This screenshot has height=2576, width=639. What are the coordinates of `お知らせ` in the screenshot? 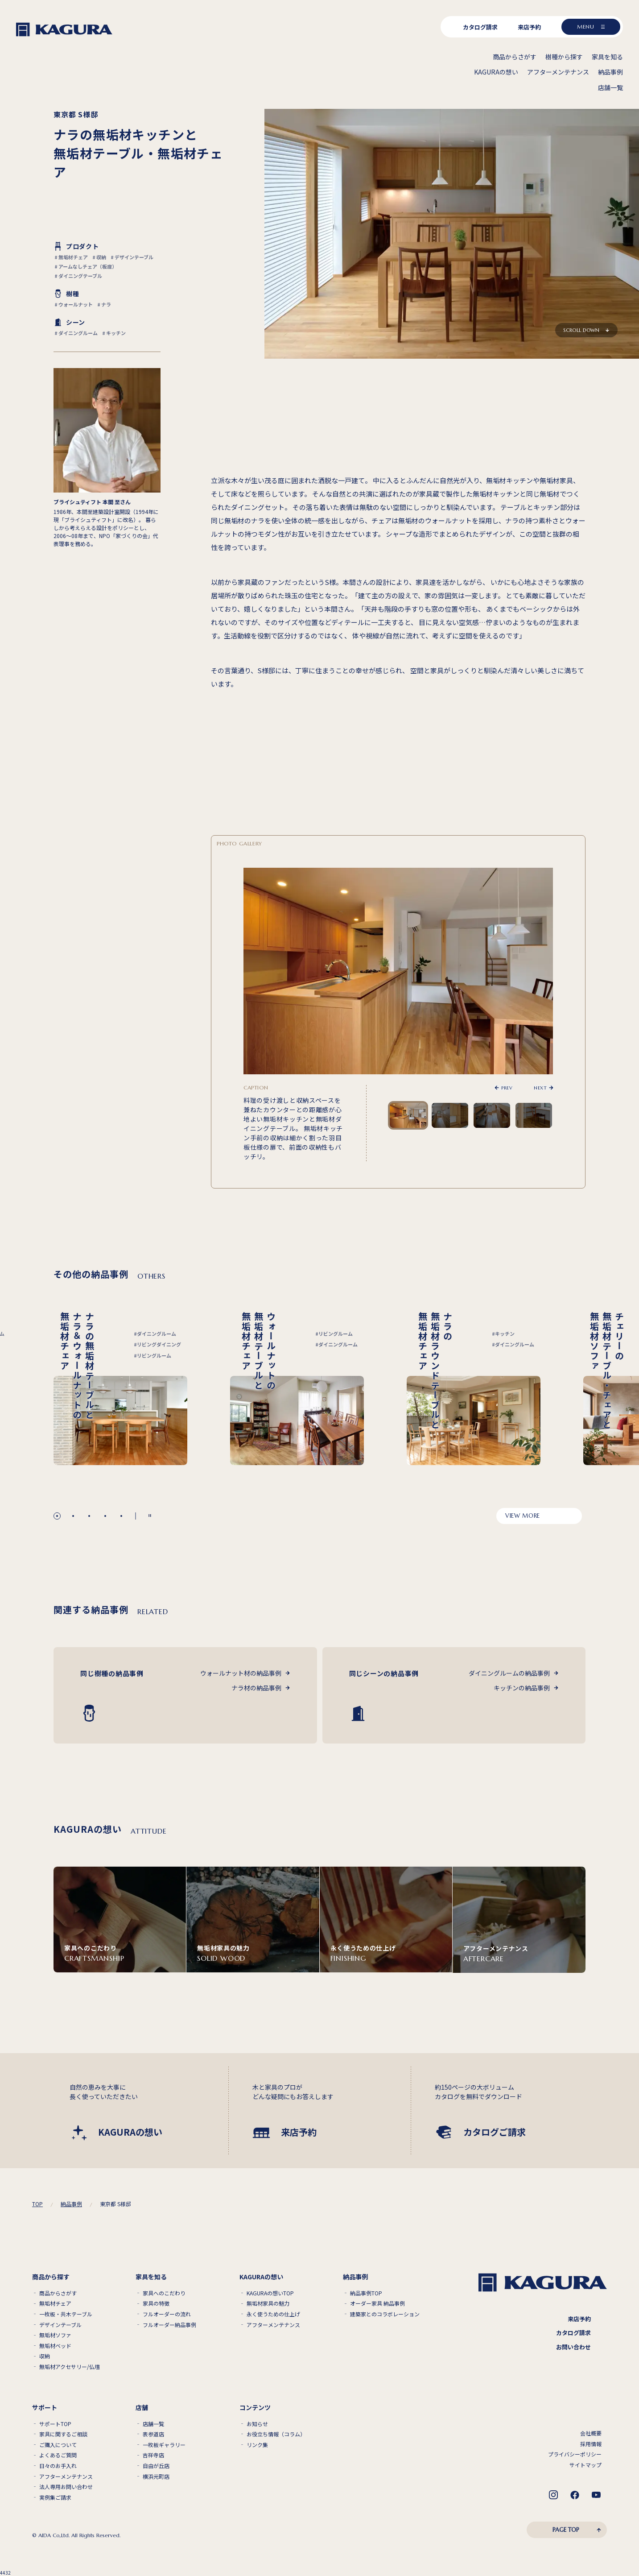 It's located at (257, 2423).